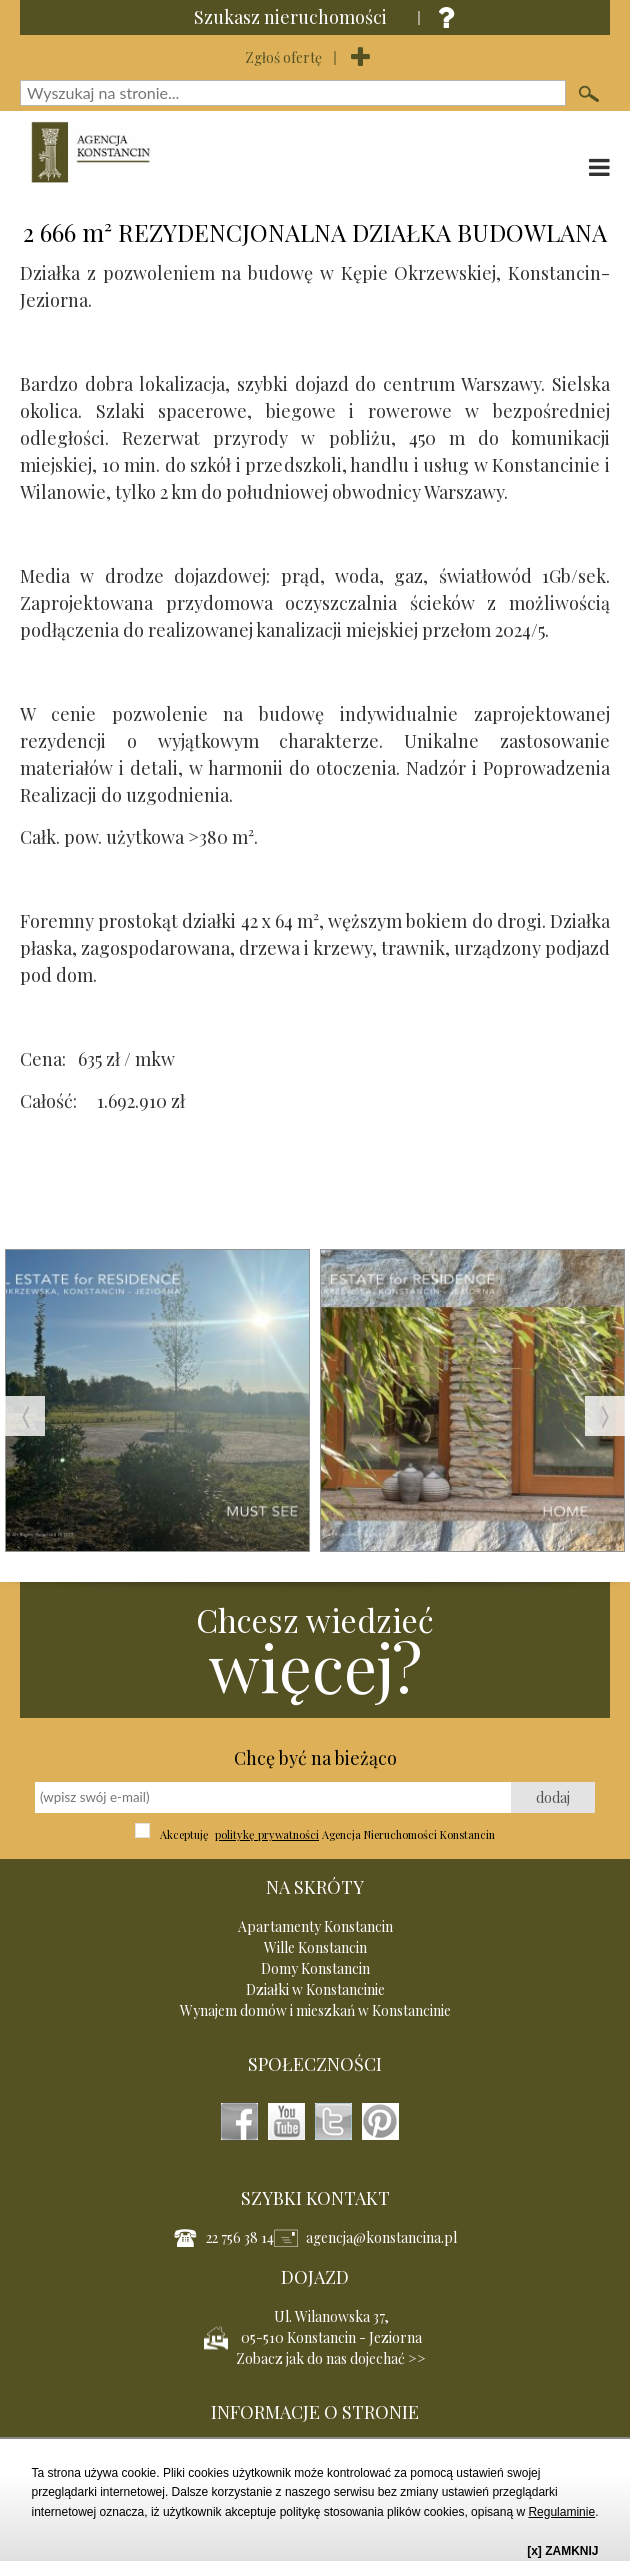 Image resolution: width=630 pixels, height=2561 pixels. I want to click on dodaj, so click(553, 1797).